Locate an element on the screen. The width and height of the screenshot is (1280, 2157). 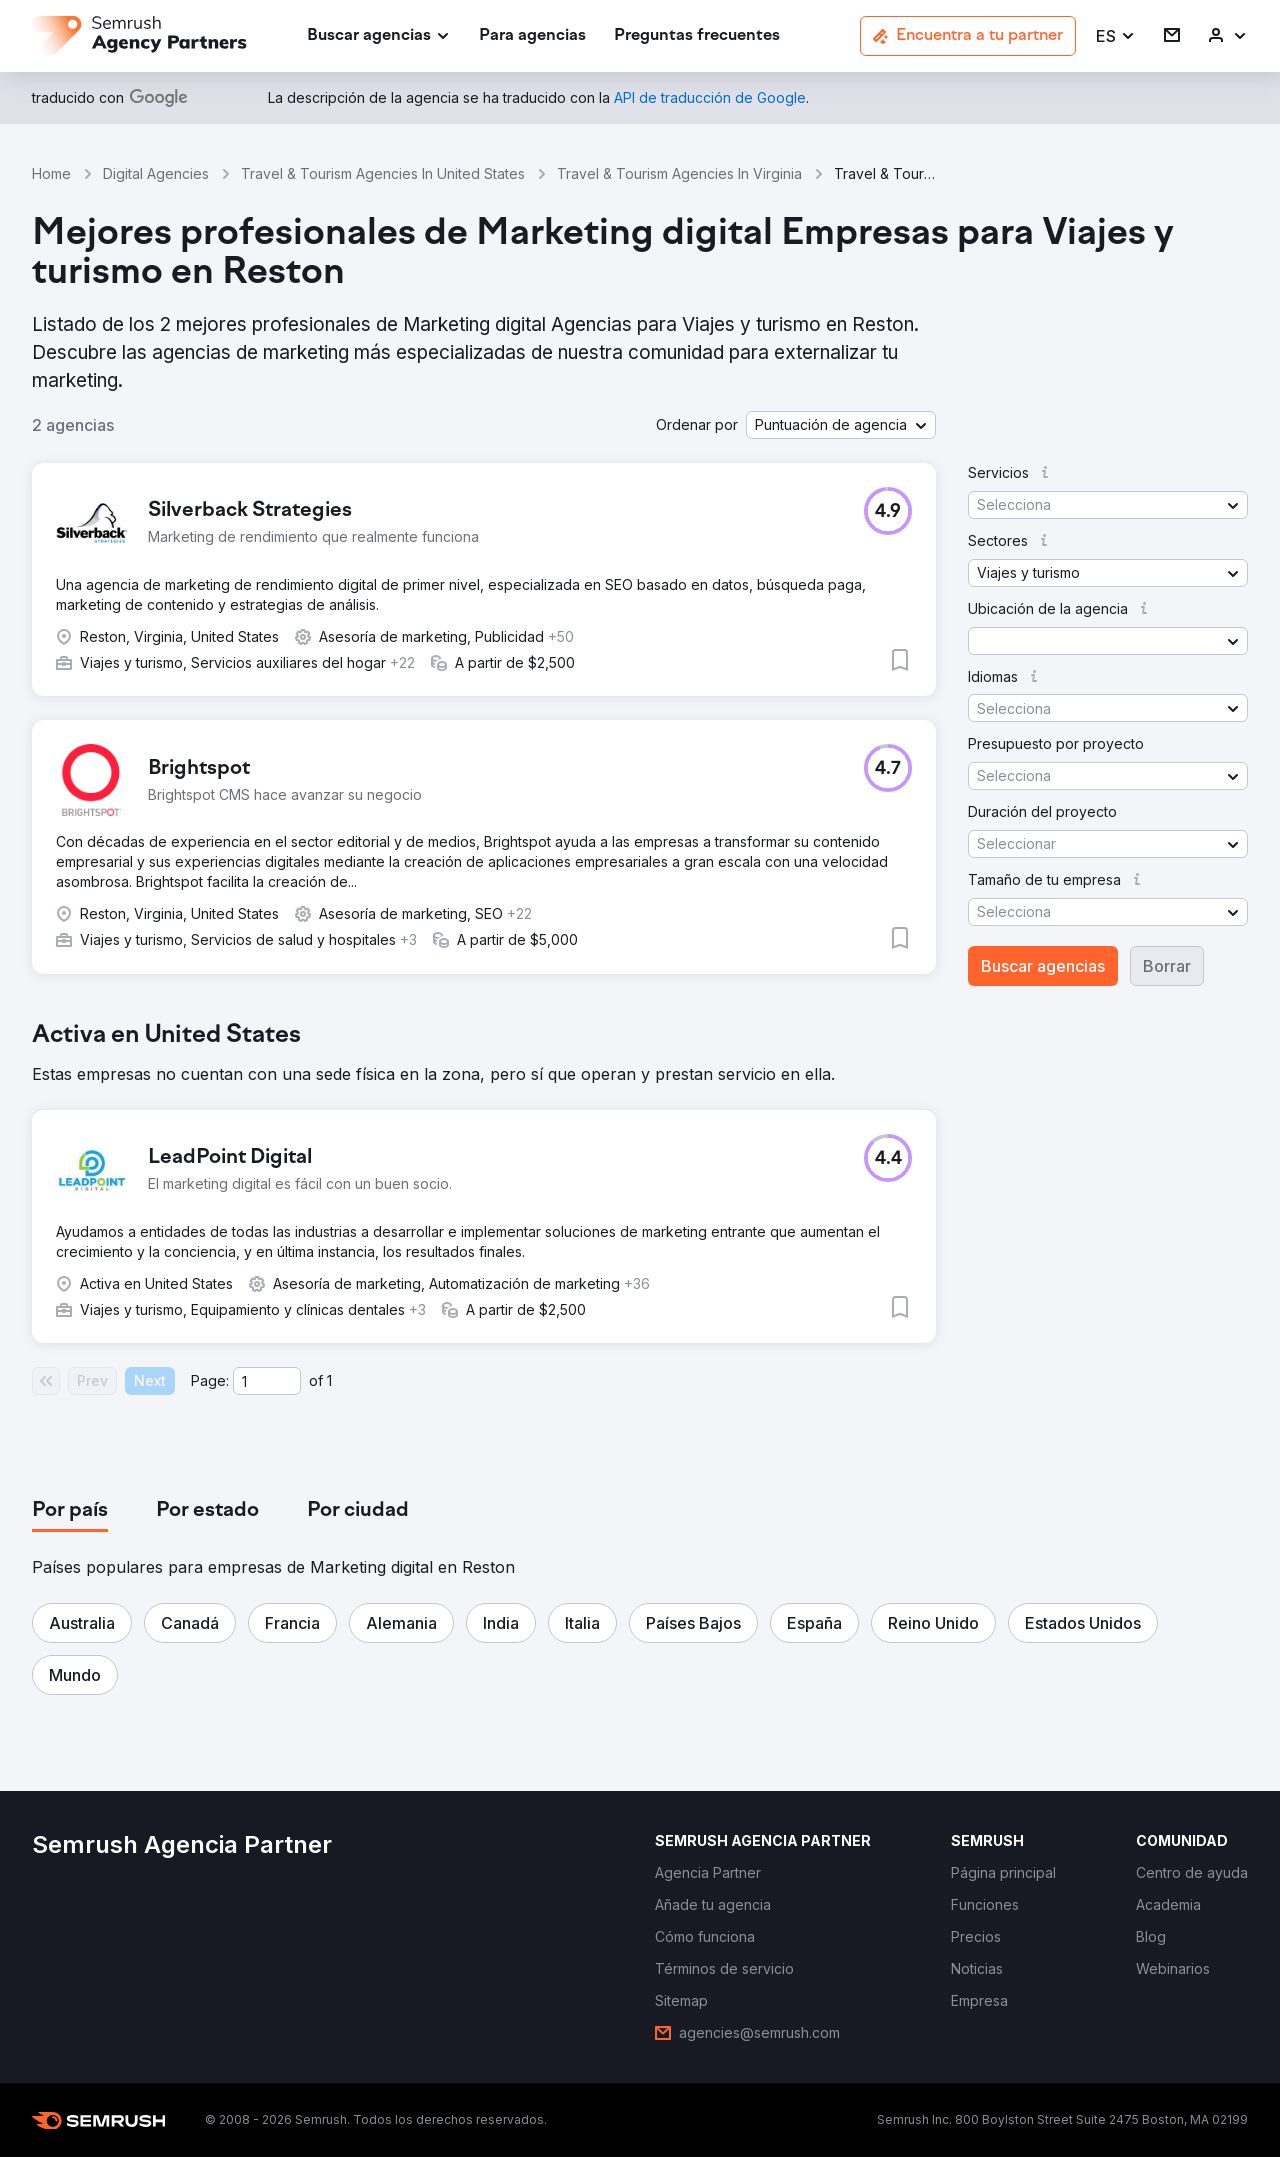
Digital Agencies is located at coordinates (156, 173).